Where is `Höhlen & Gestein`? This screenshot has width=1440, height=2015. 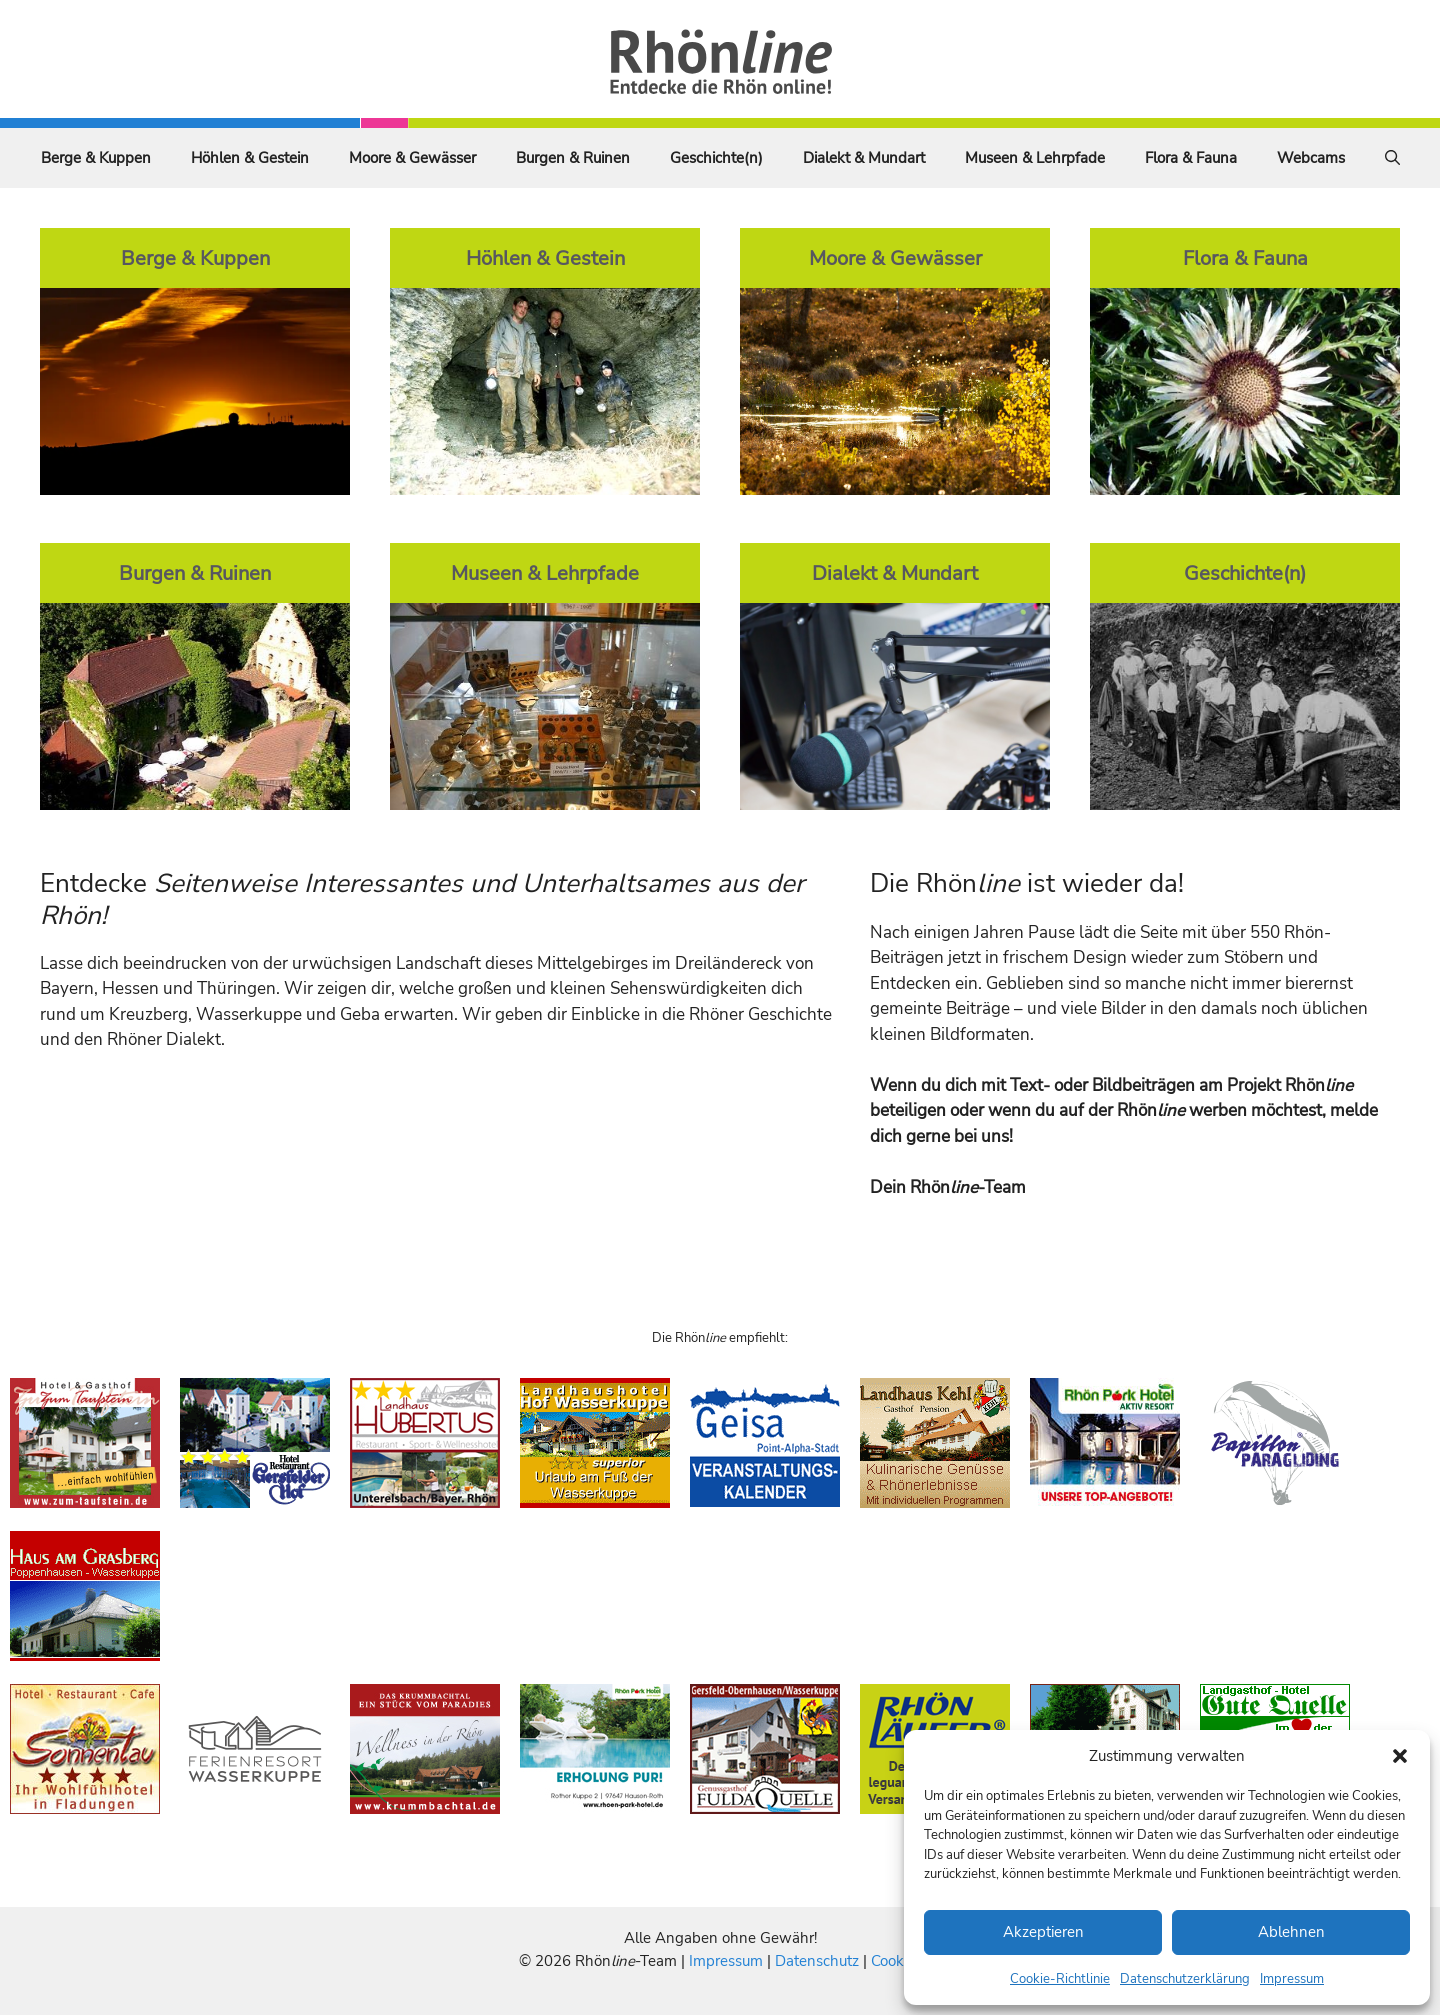 Höhlen & Gestein is located at coordinates (250, 158).